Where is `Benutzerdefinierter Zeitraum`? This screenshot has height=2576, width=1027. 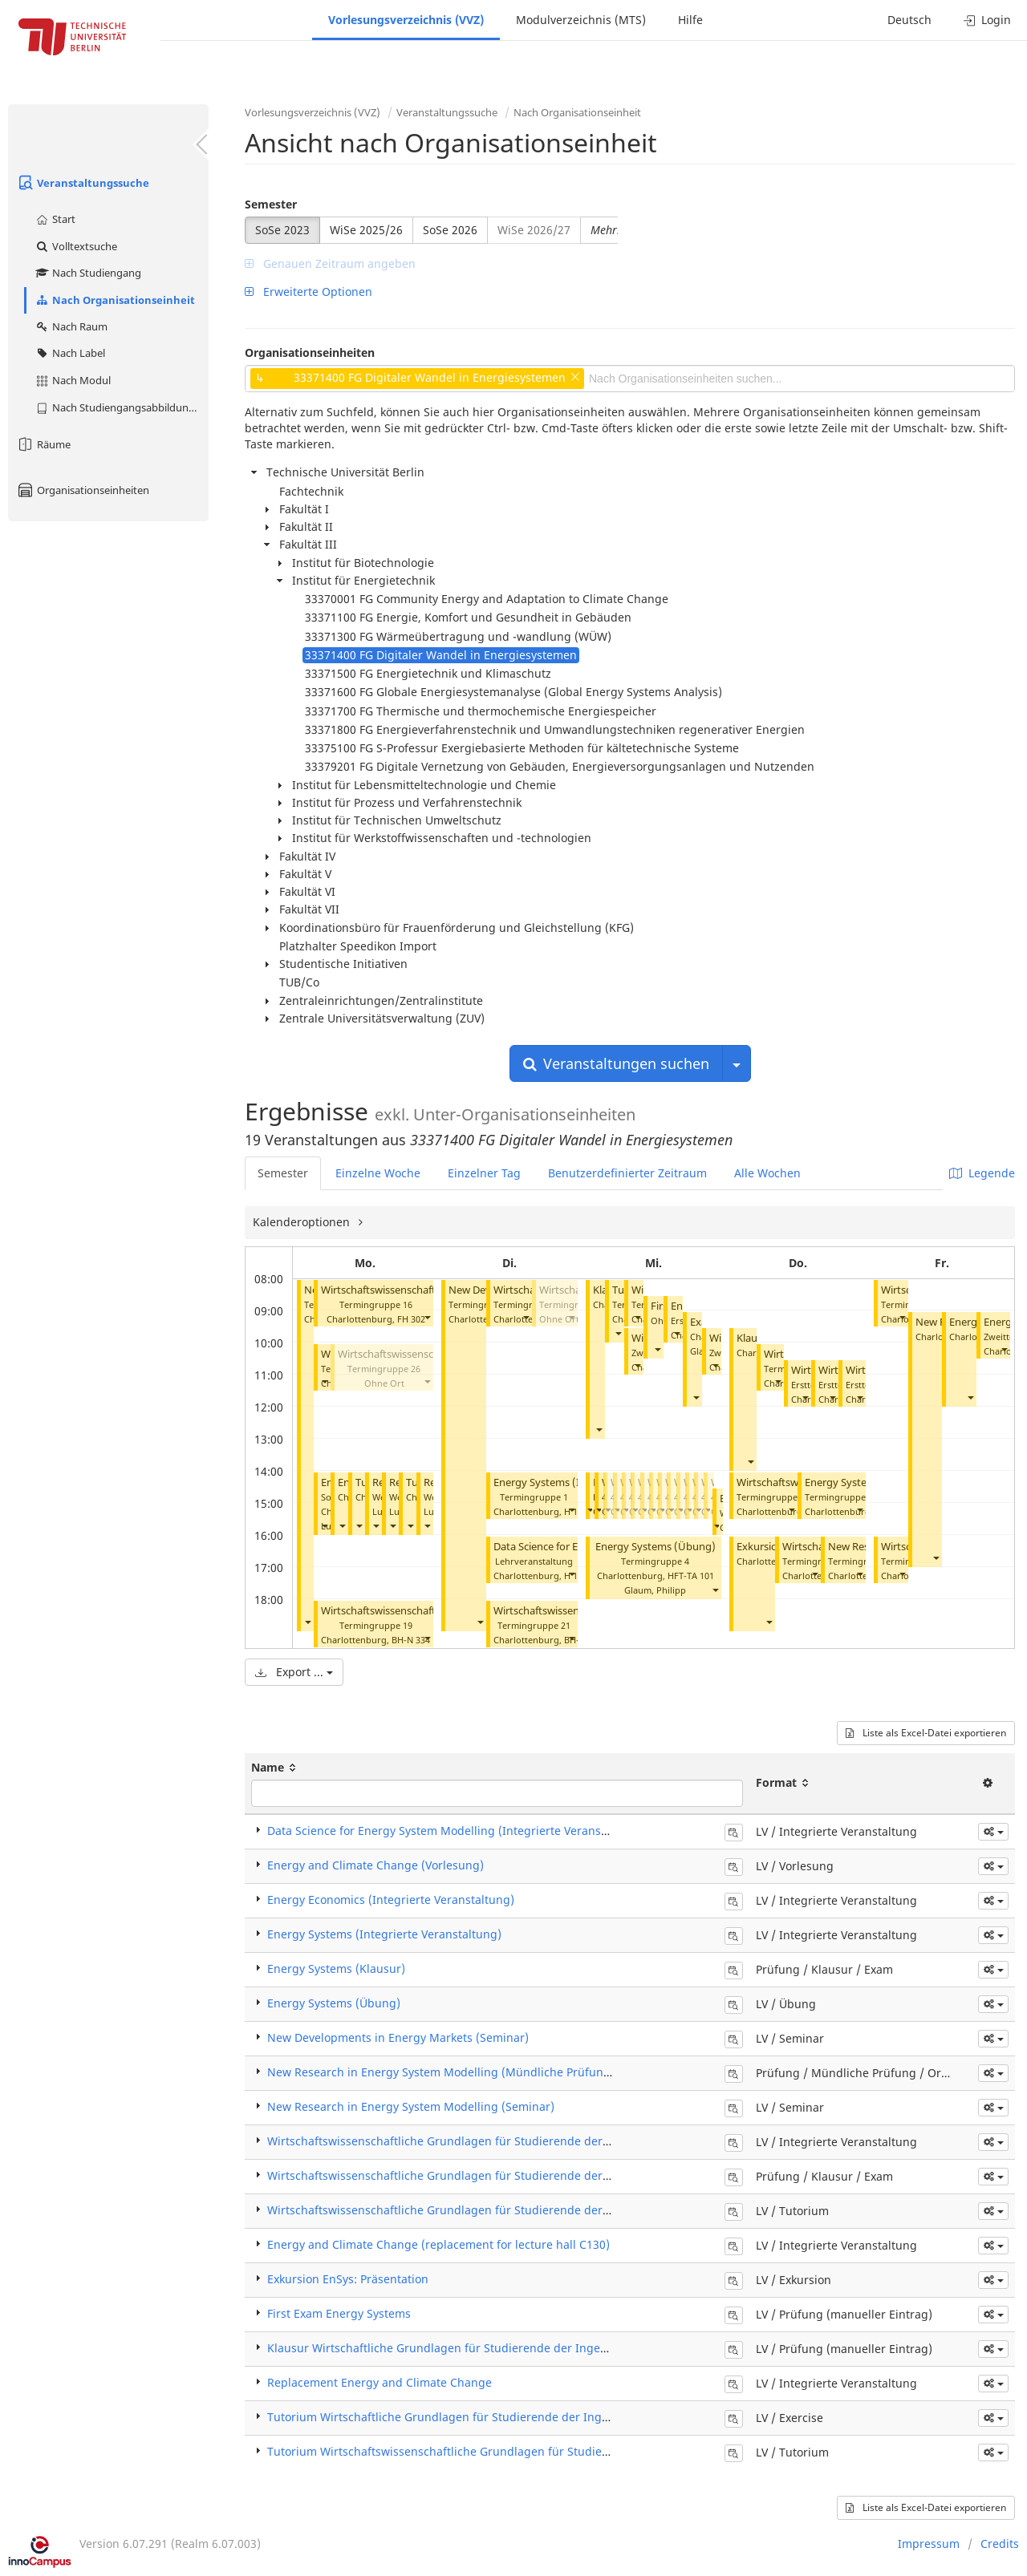 Benutzerdefinierter Zeitraum is located at coordinates (627, 1173).